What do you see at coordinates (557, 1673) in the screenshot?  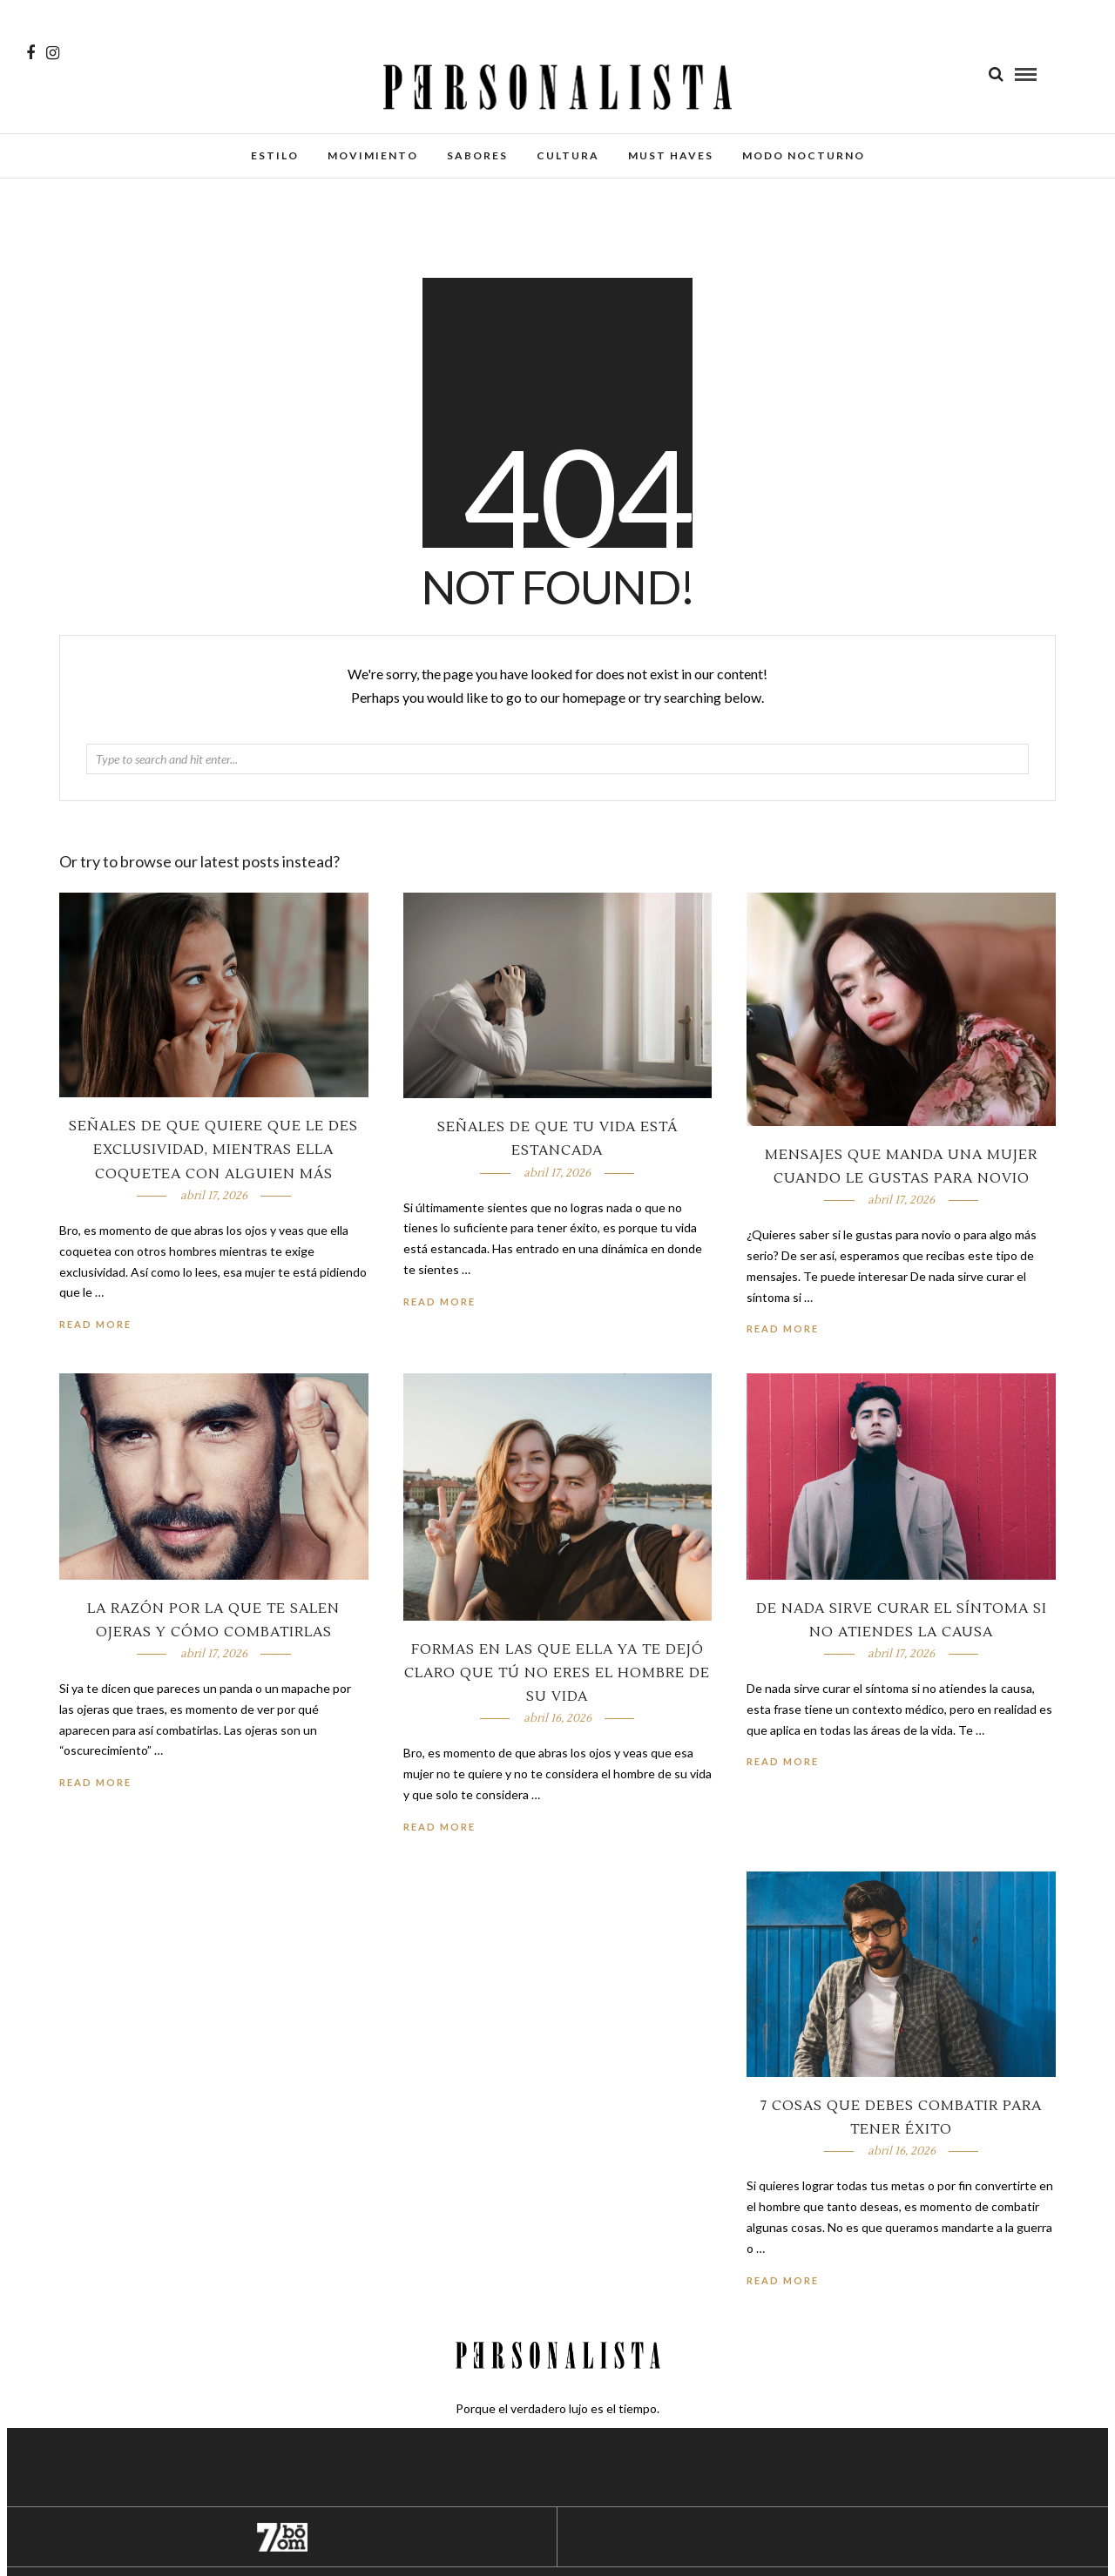 I see `Formas en las que ella ya te dejó claro que tú no eres el hombre de su vida` at bounding box center [557, 1673].